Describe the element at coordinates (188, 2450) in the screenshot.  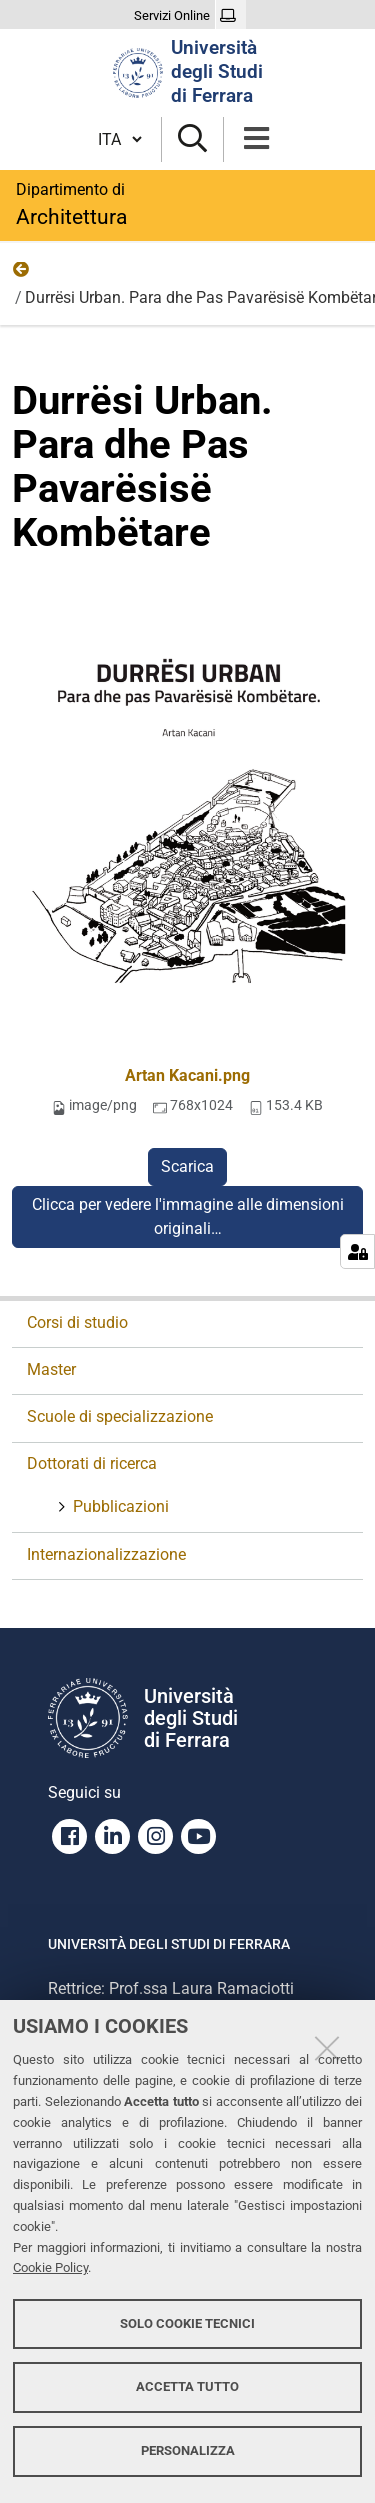
I see `Personalizza [button]` at that location.